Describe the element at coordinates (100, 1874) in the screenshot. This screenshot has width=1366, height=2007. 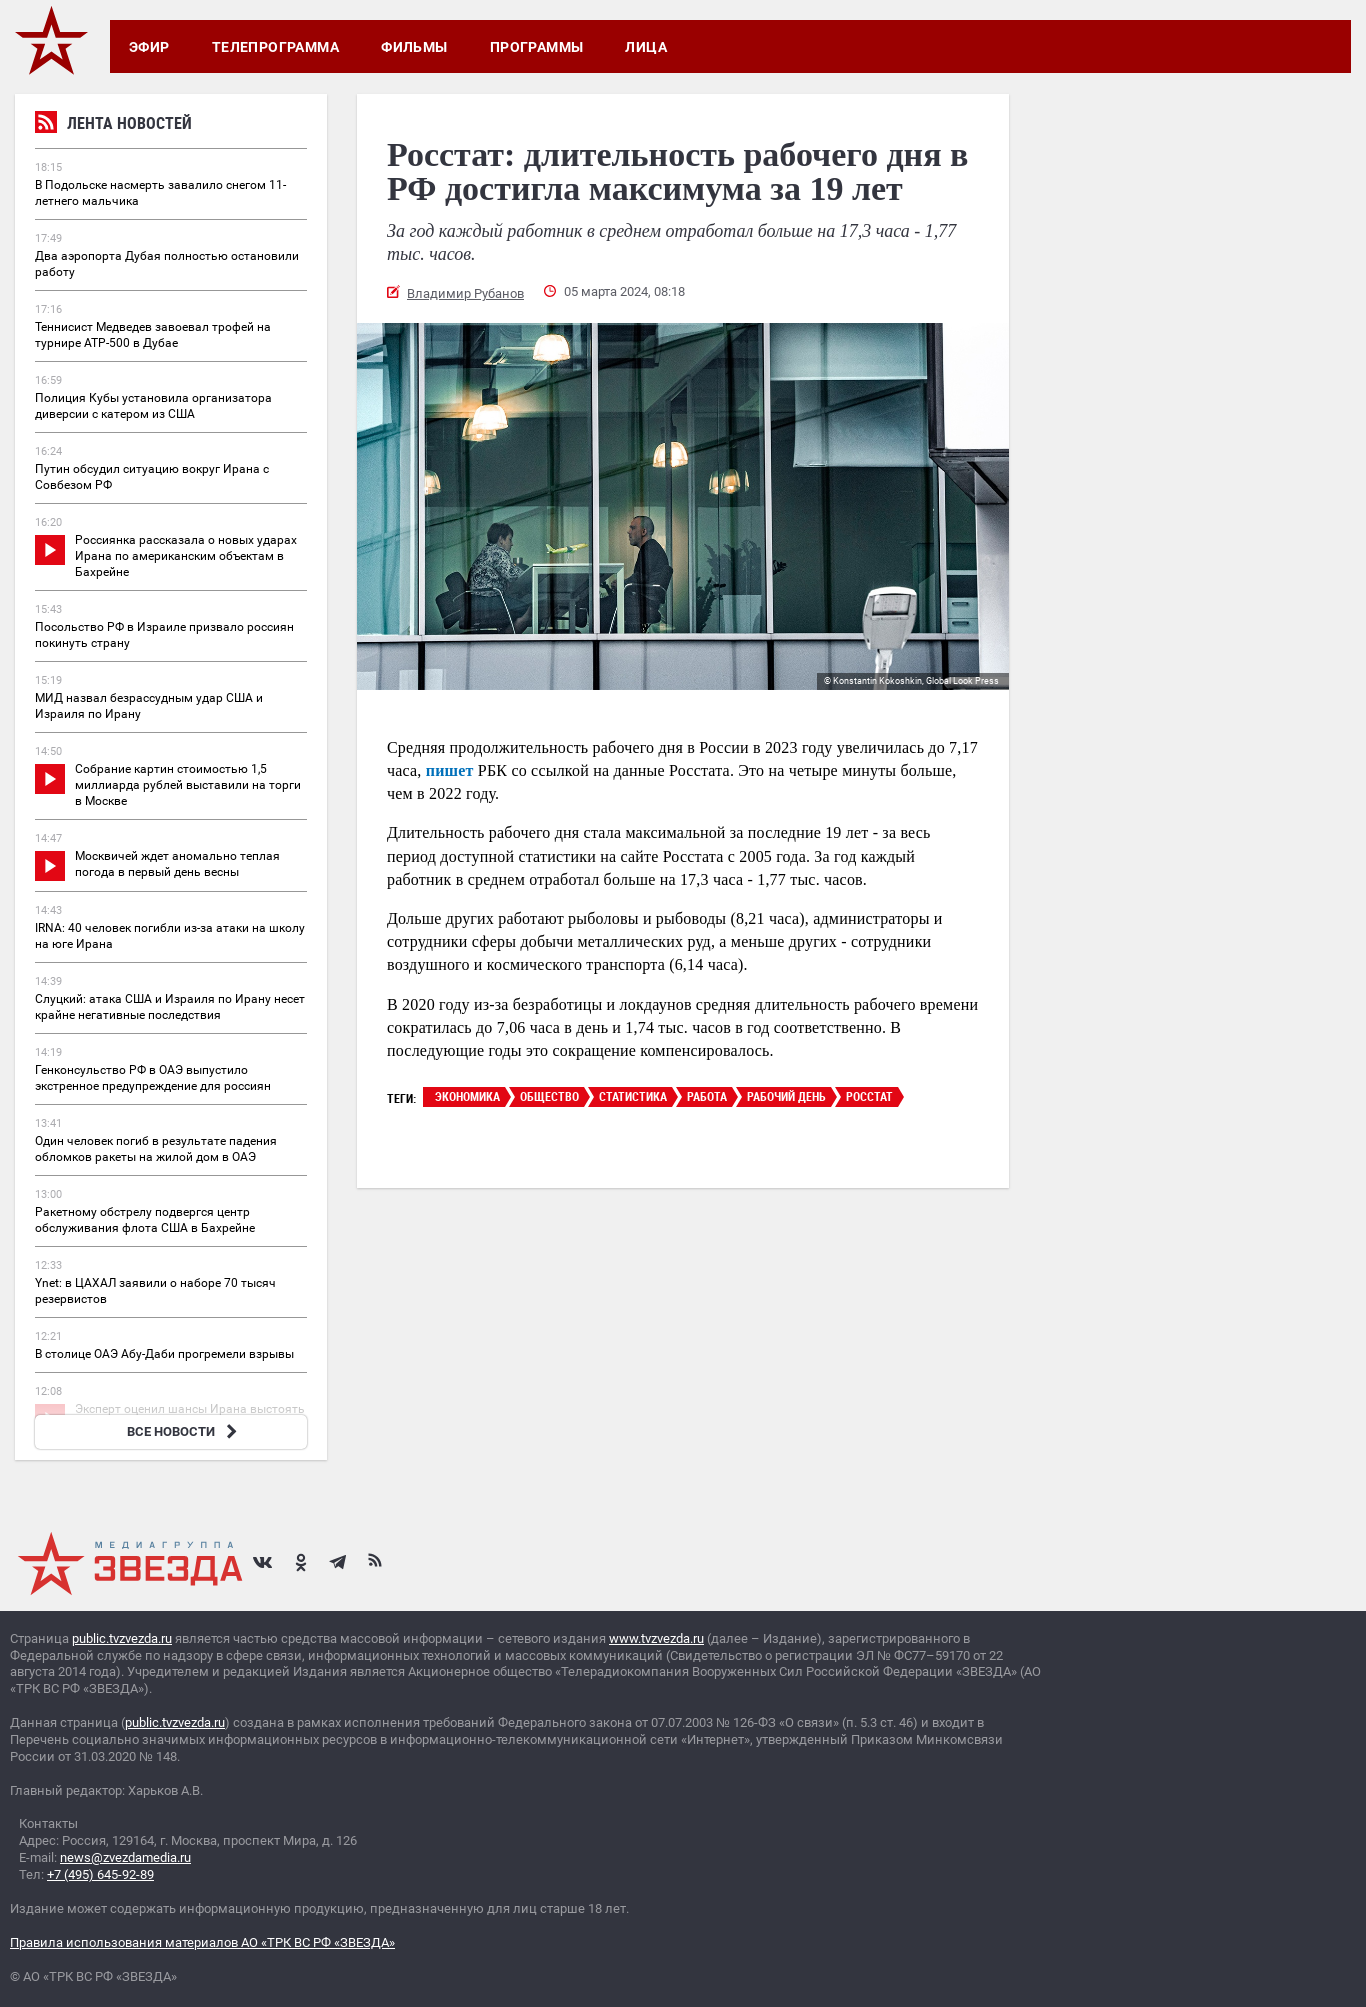
I see `+7 (495) 645-92-89` at that location.